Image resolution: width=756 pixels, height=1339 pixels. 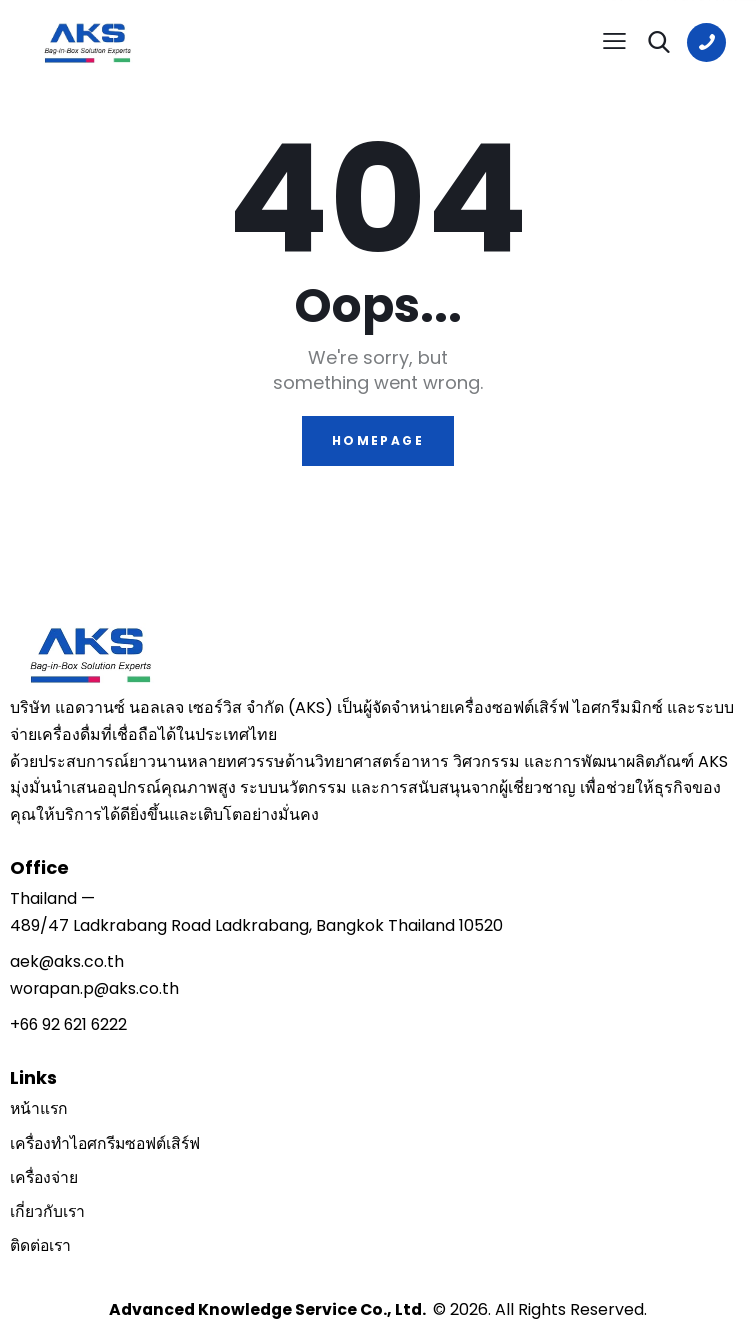 I want to click on [button], so click(x=614, y=40).